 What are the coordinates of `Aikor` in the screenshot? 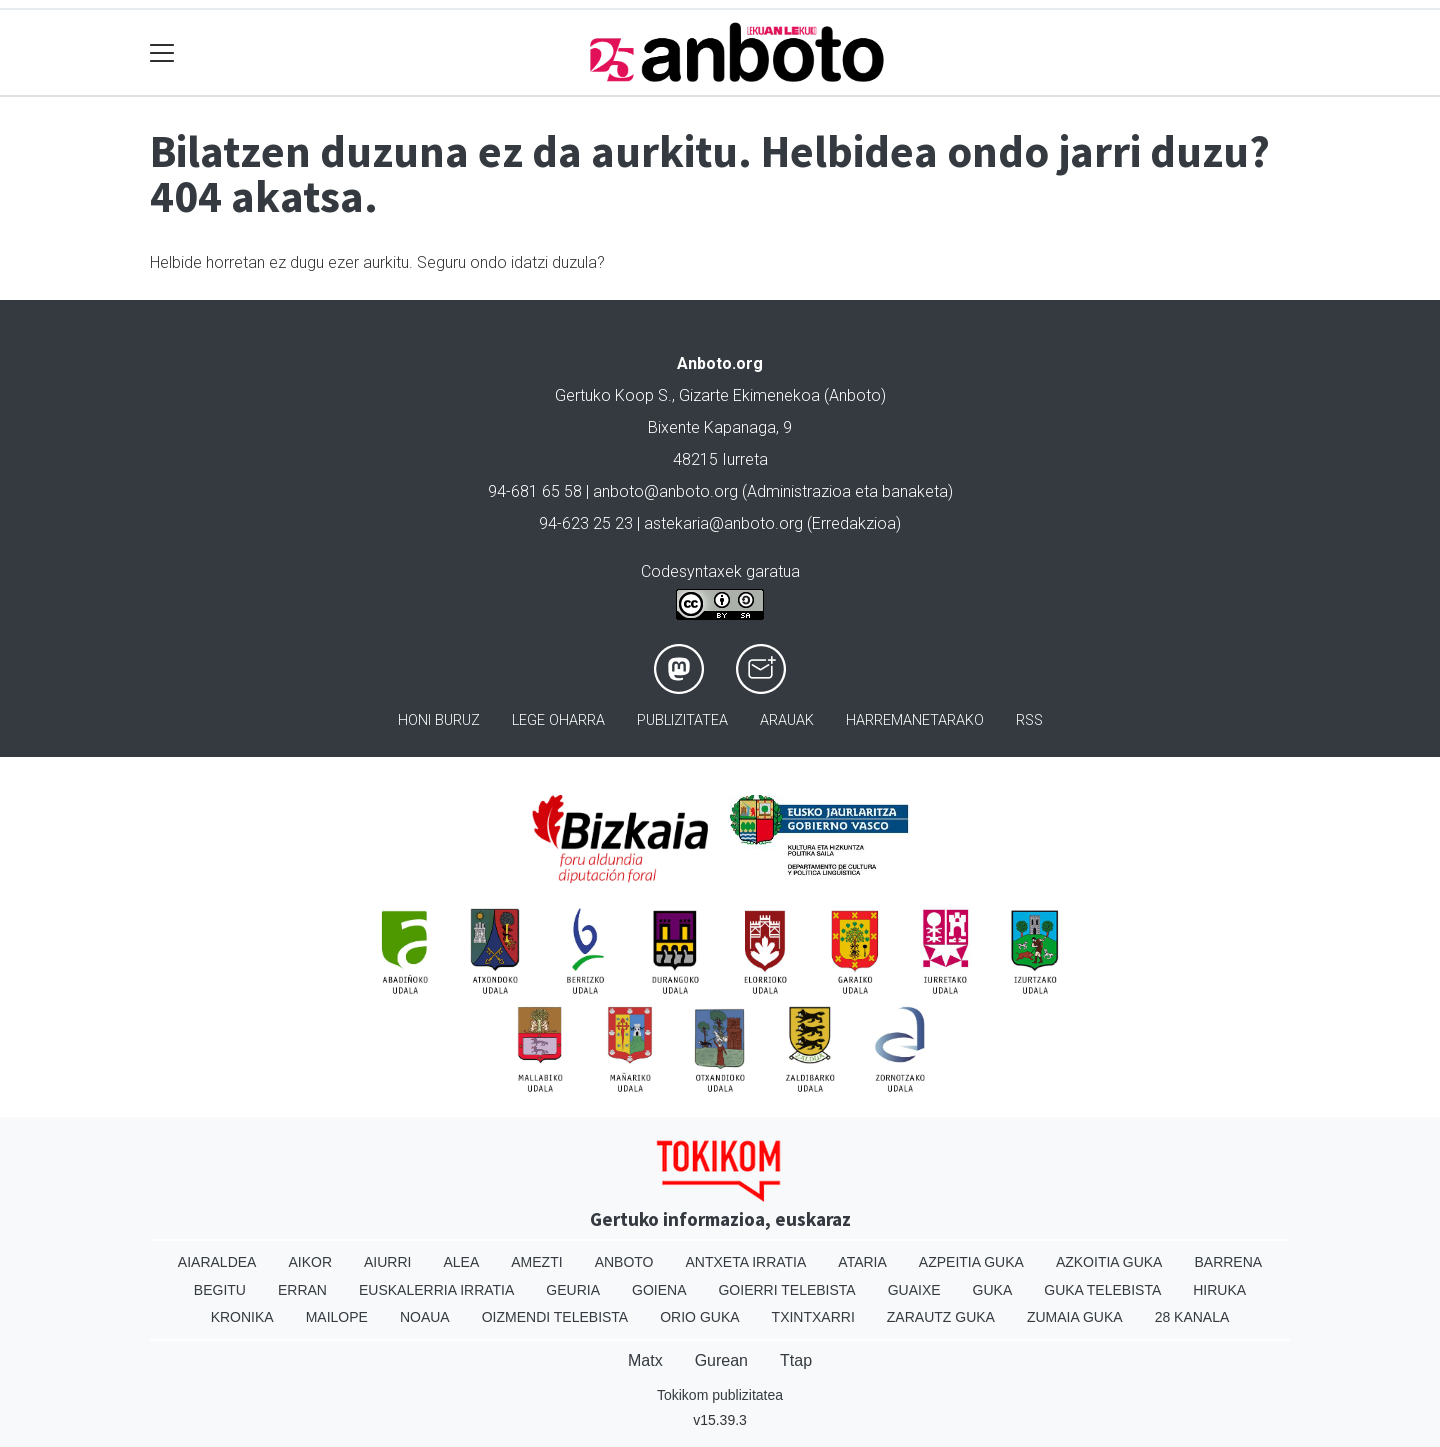 It's located at (310, 1262).